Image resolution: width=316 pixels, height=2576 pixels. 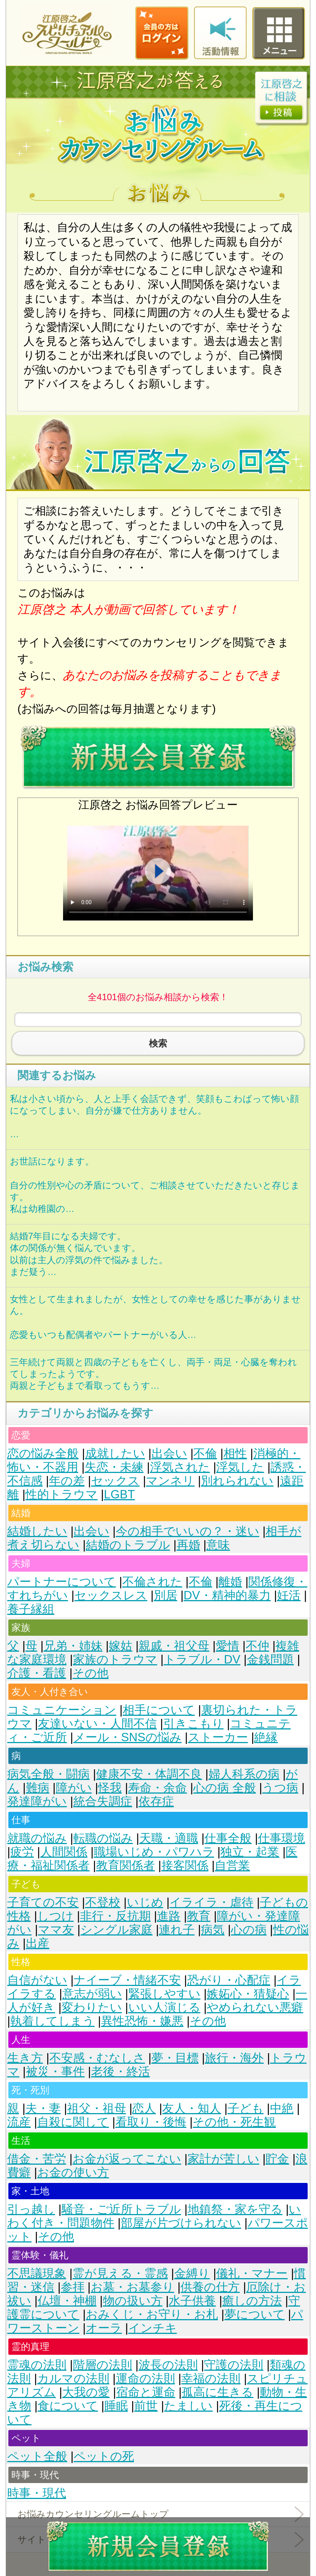 What do you see at coordinates (36, 2158) in the screenshot?
I see `借金・苦労` at bounding box center [36, 2158].